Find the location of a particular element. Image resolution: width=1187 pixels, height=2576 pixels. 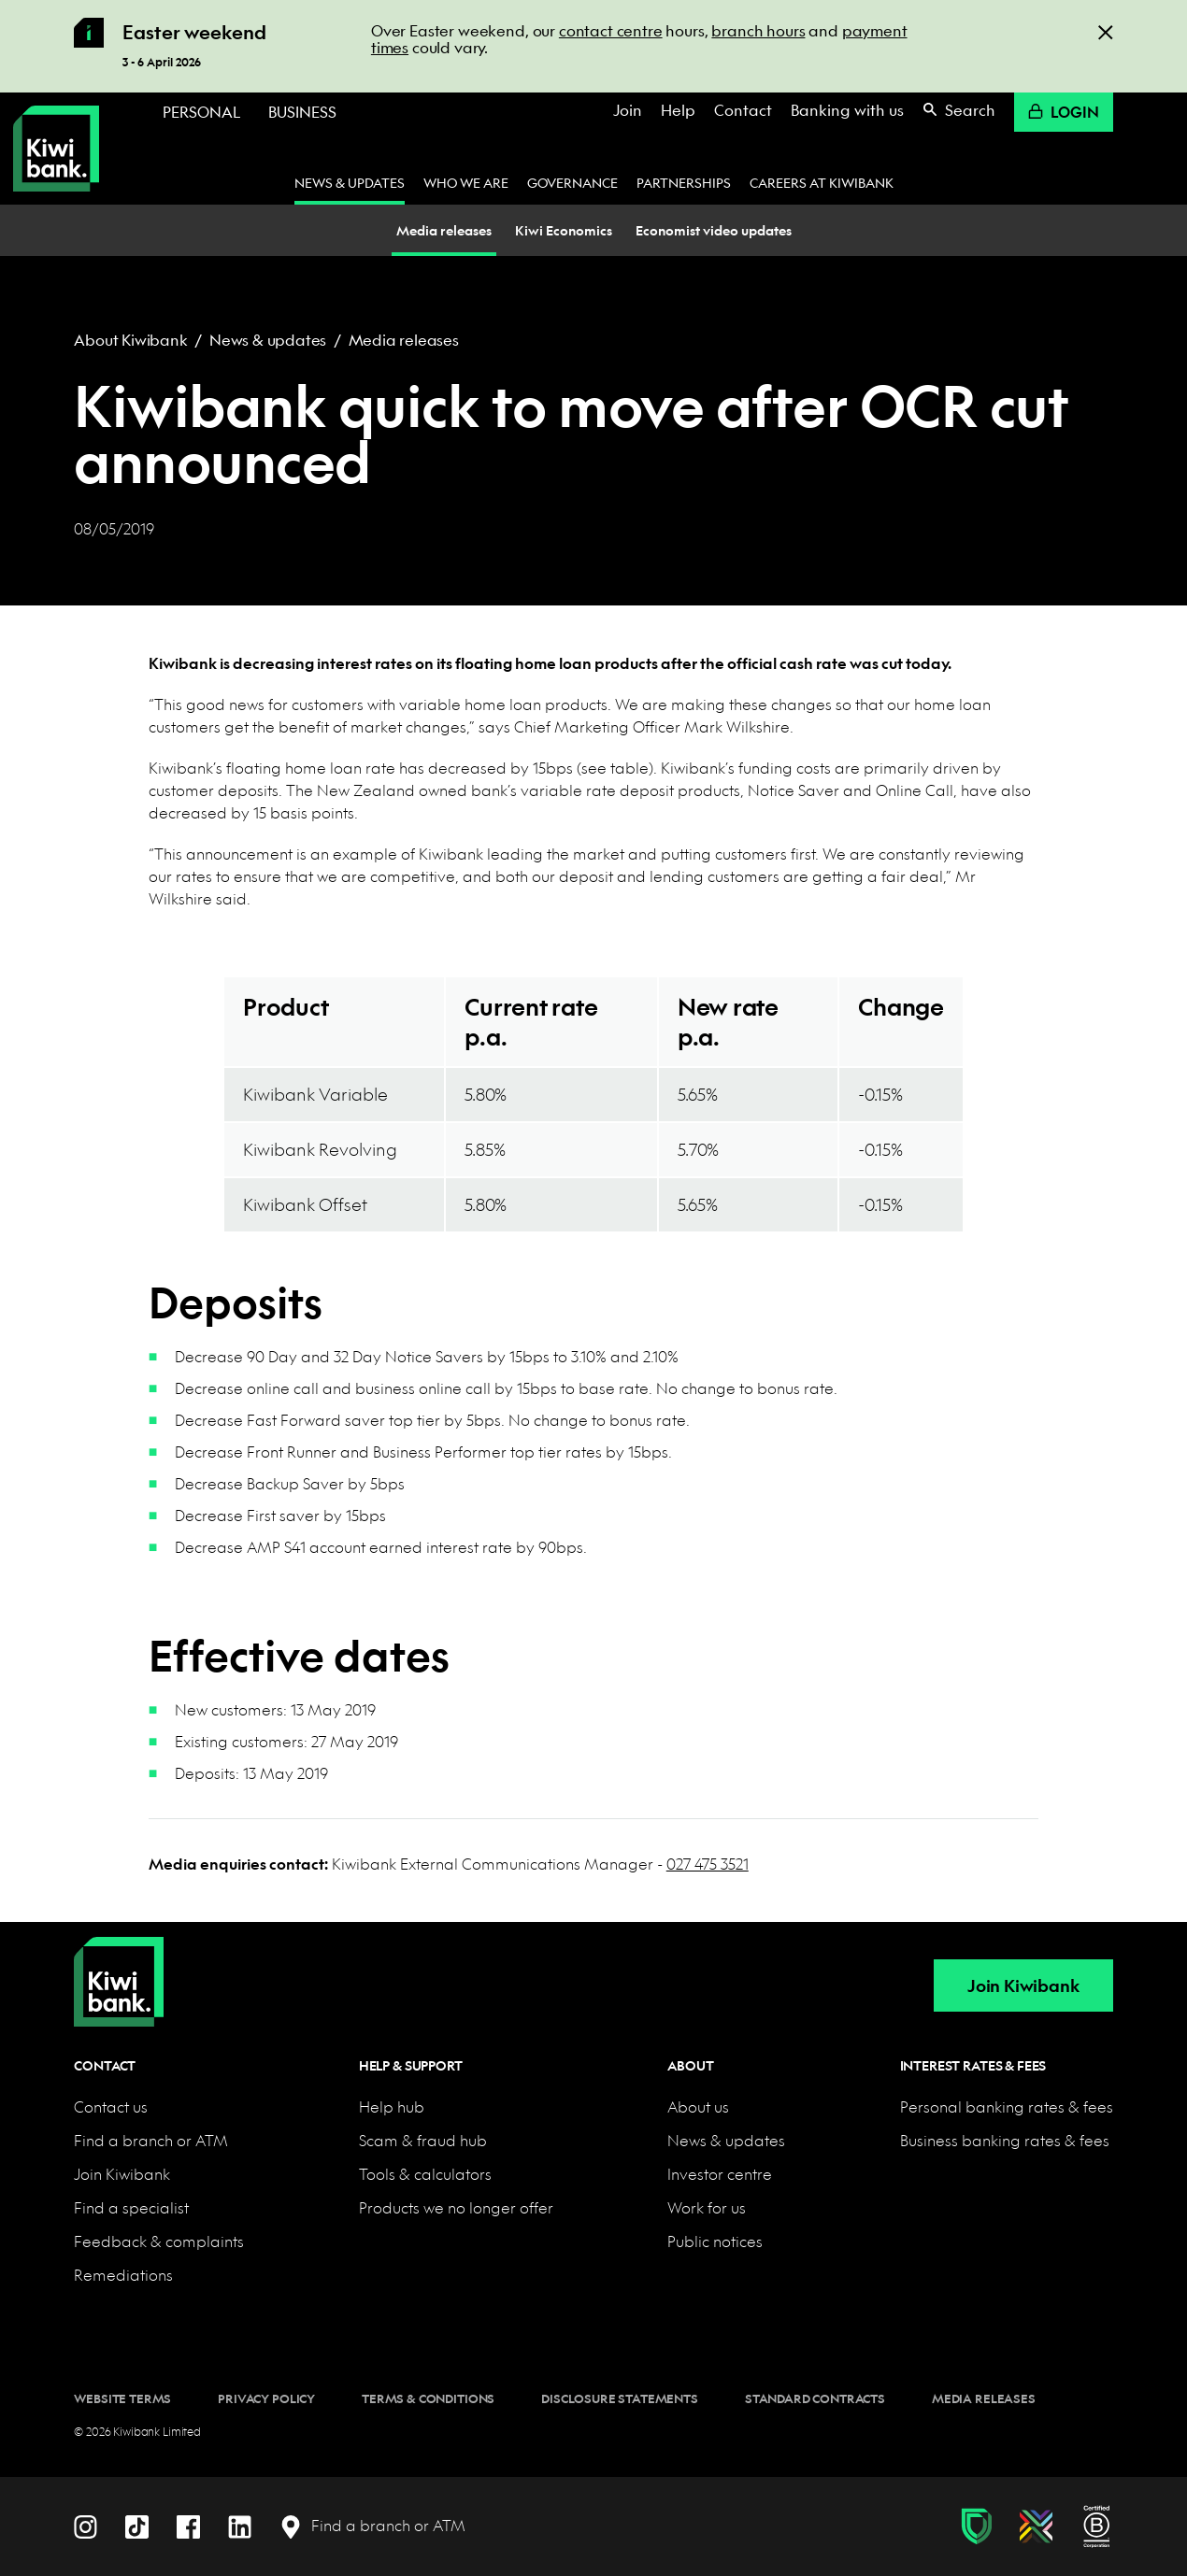

branch hours is located at coordinates (758, 30).